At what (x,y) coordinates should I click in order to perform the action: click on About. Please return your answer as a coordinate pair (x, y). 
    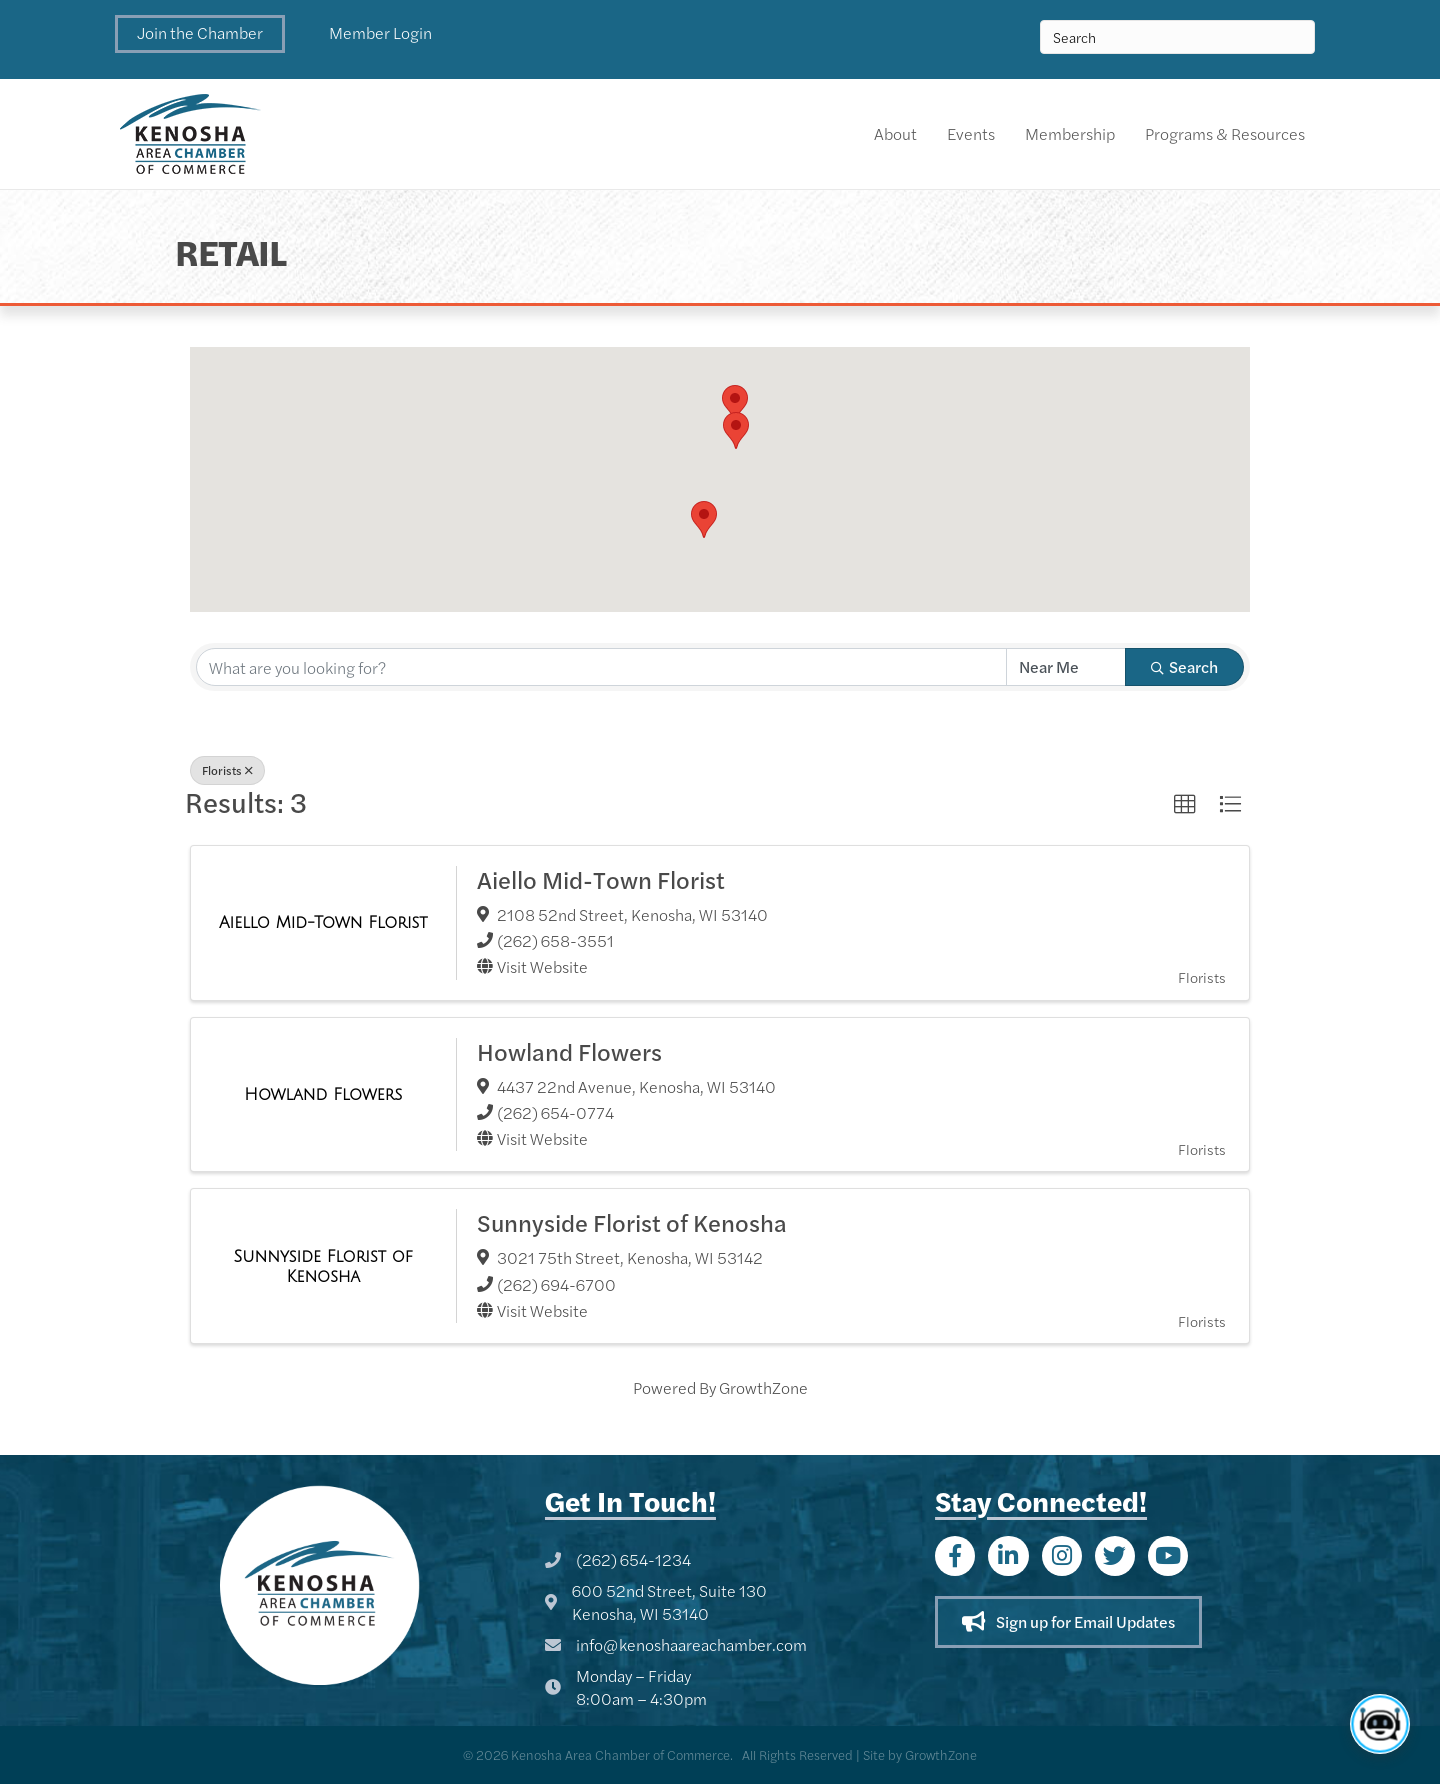
    Looking at the image, I should click on (895, 133).